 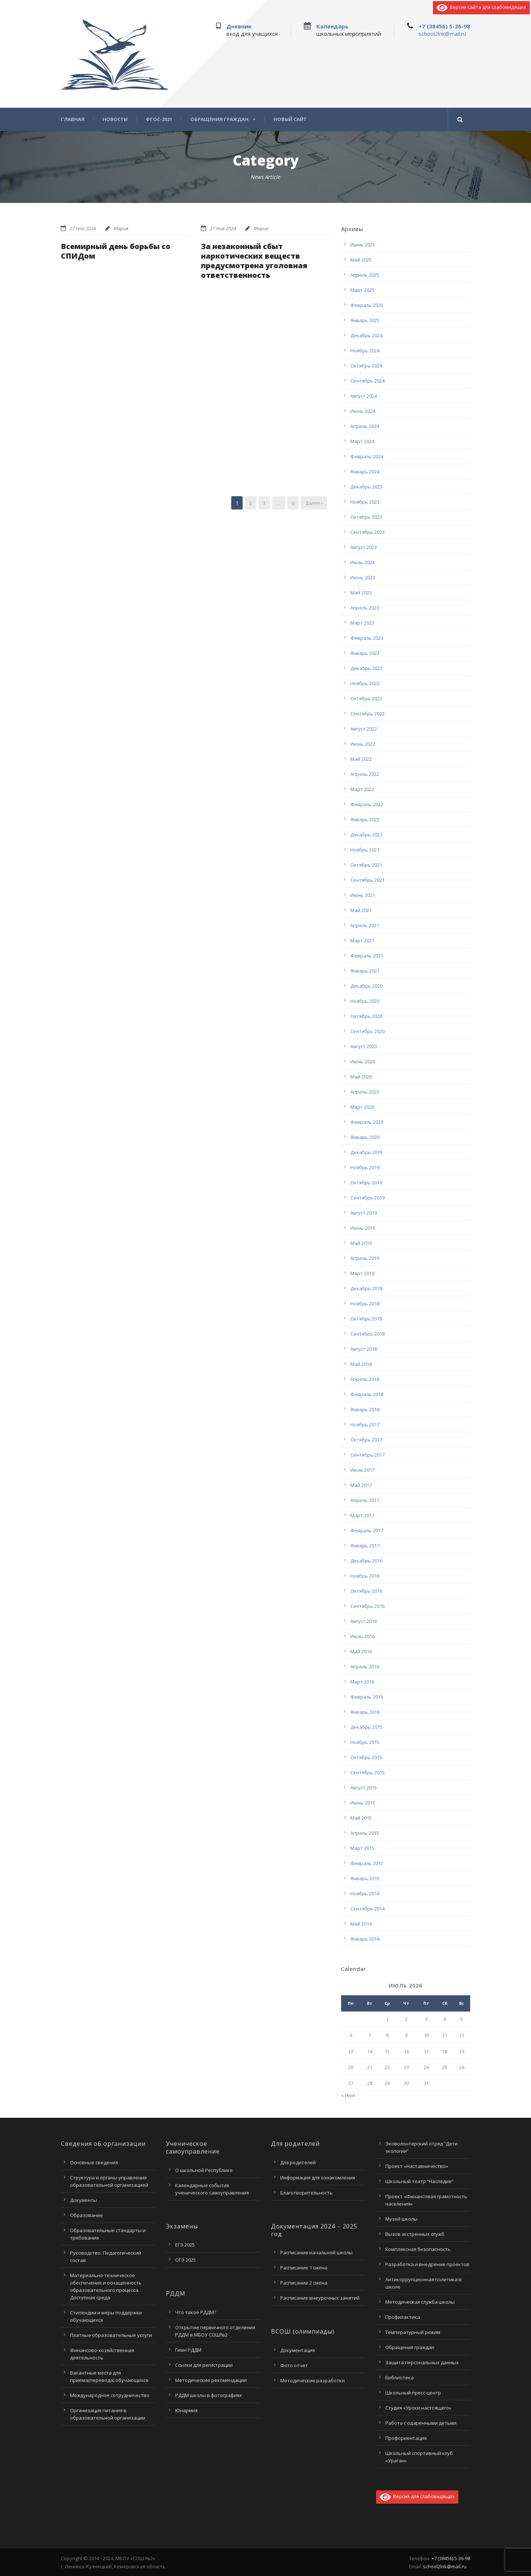 What do you see at coordinates (363, 1621) in the screenshot?
I see `Август 2016` at bounding box center [363, 1621].